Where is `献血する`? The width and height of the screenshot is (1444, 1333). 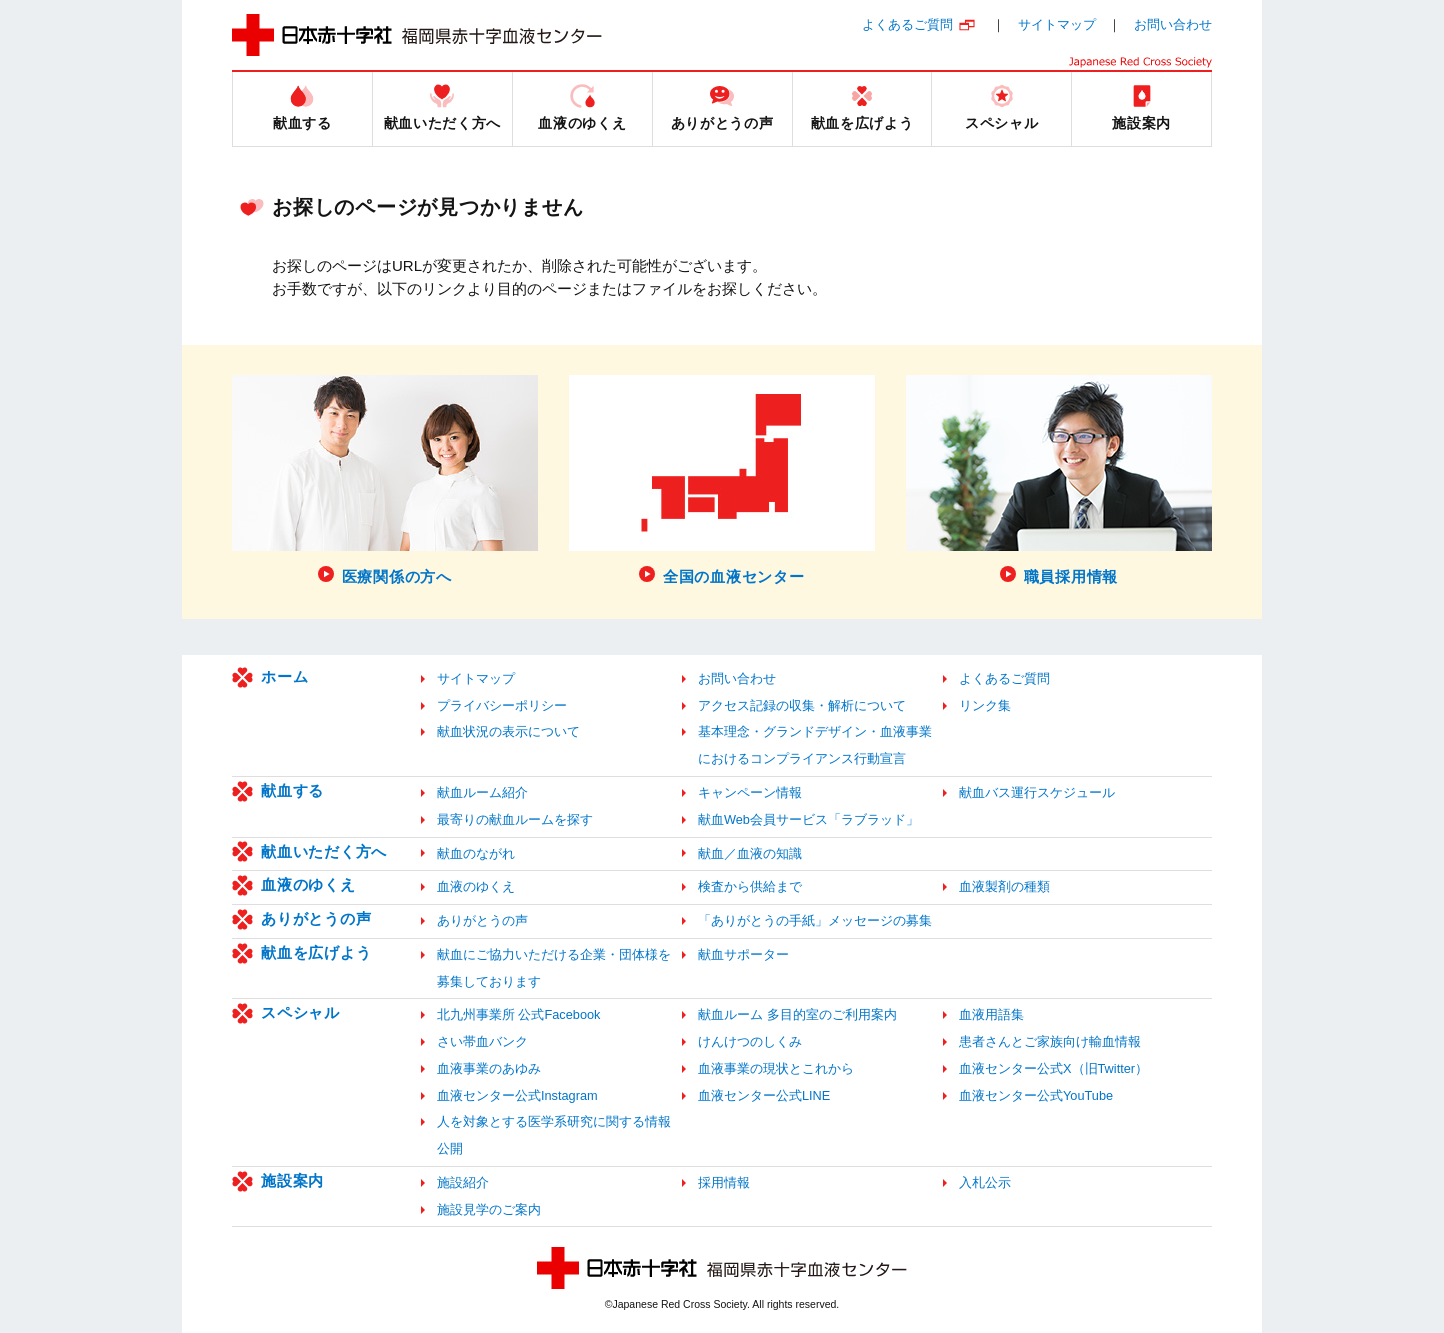 献血する is located at coordinates (292, 790).